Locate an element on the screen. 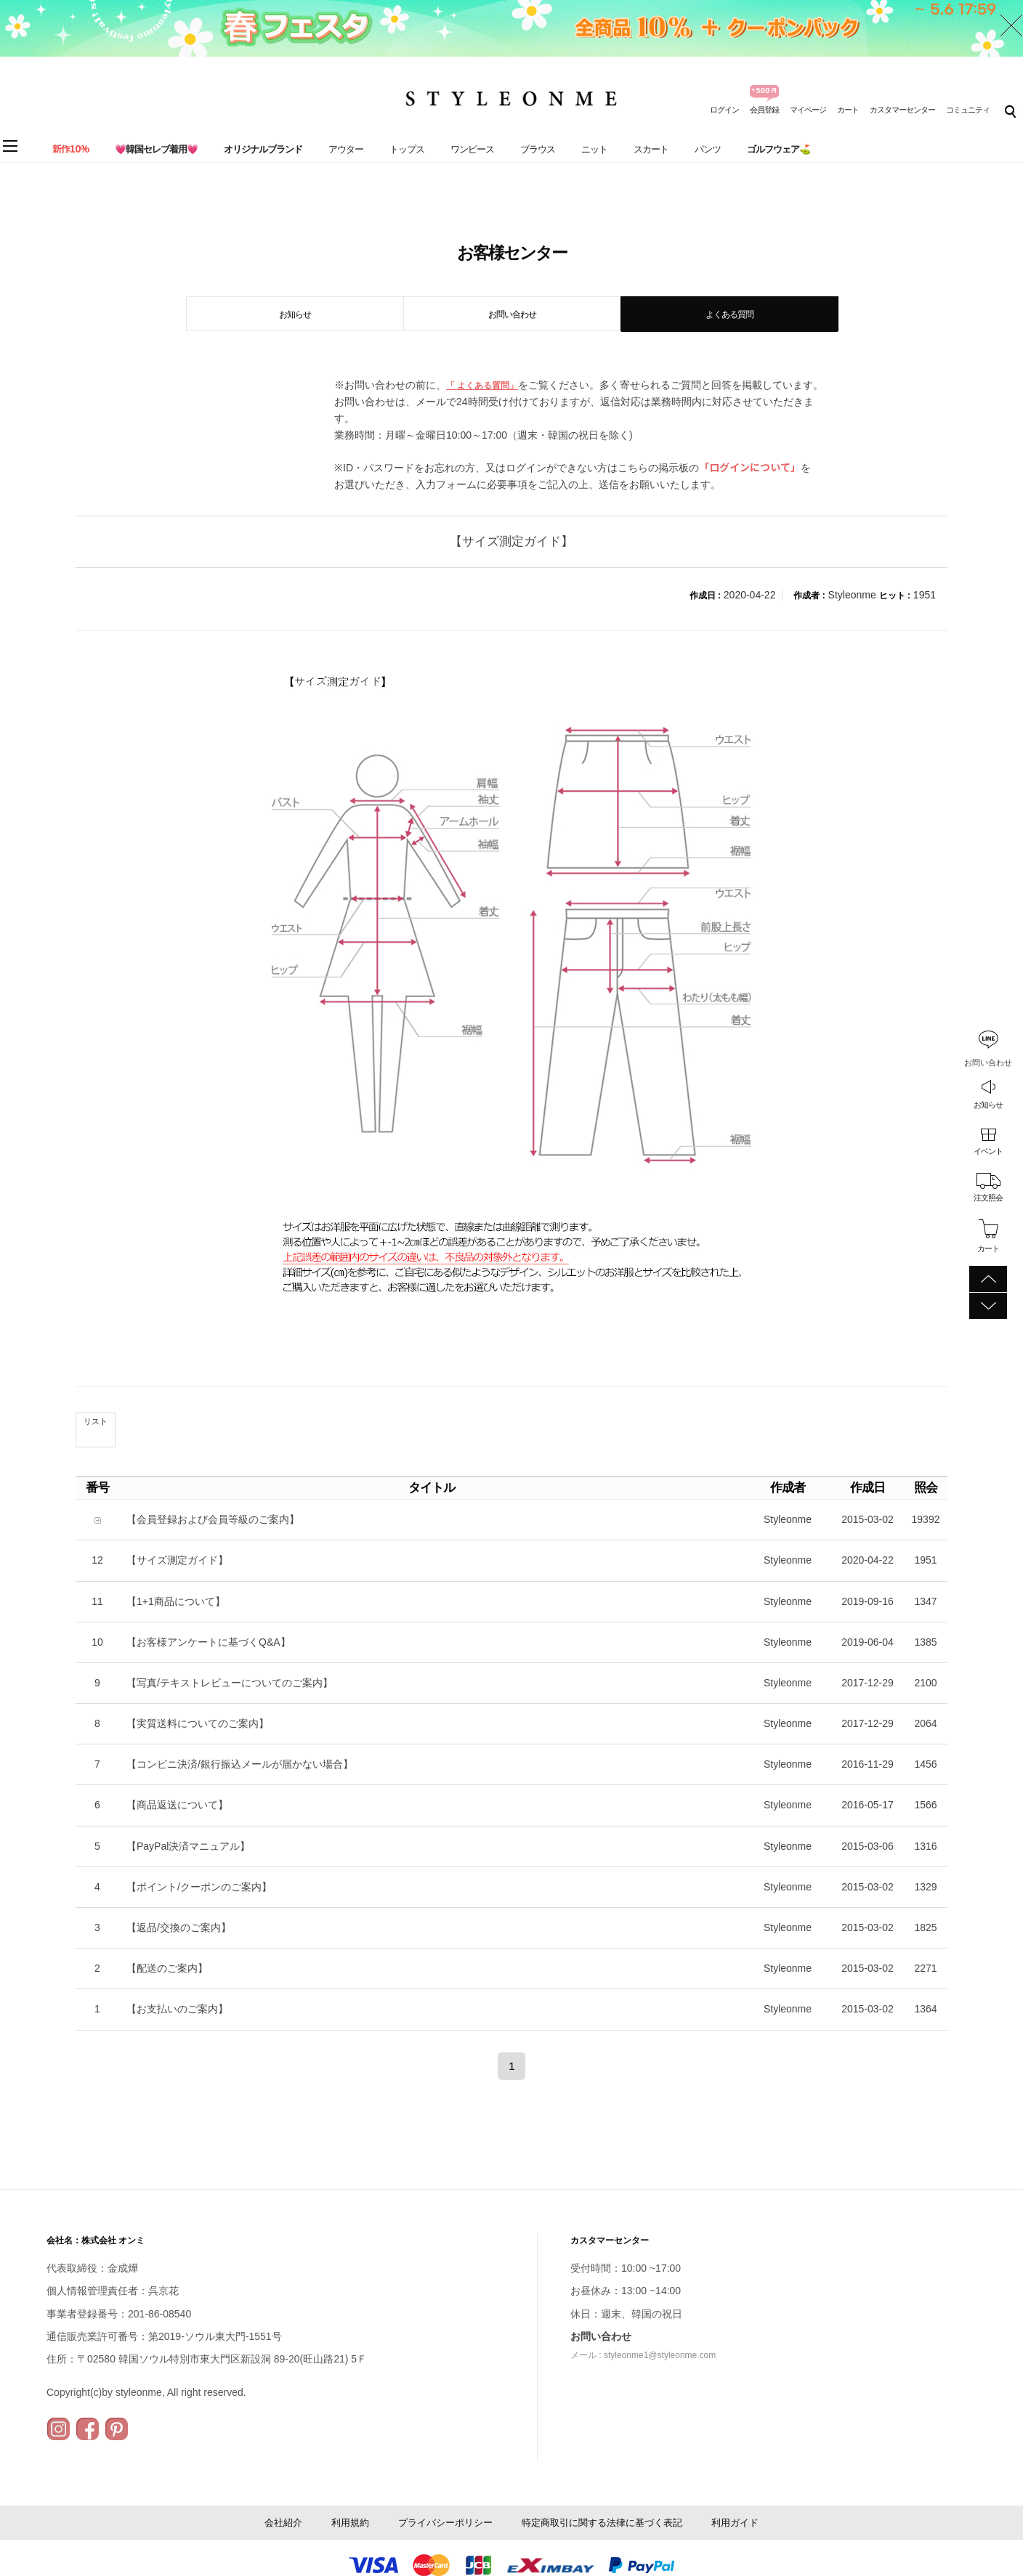  カート is located at coordinates (848, 109).